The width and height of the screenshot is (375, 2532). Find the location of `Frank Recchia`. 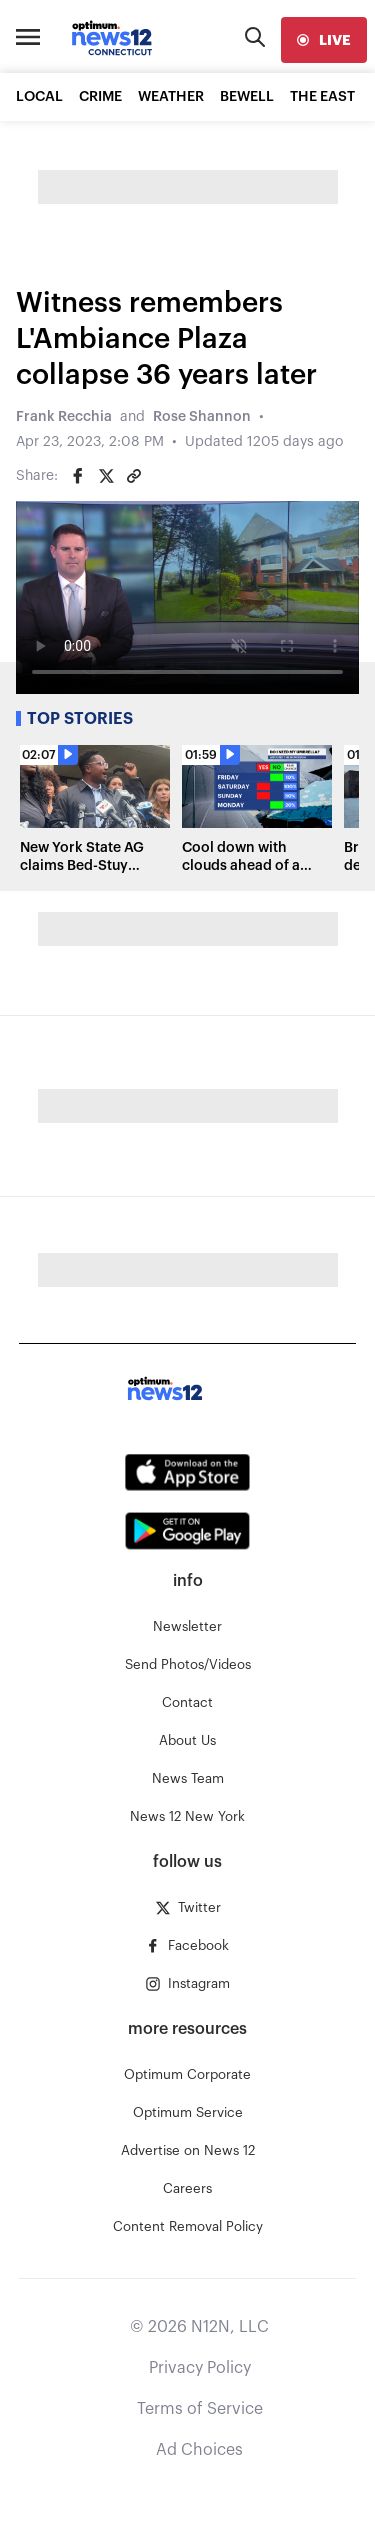

Frank Recchia is located at coordinates (64, 417).